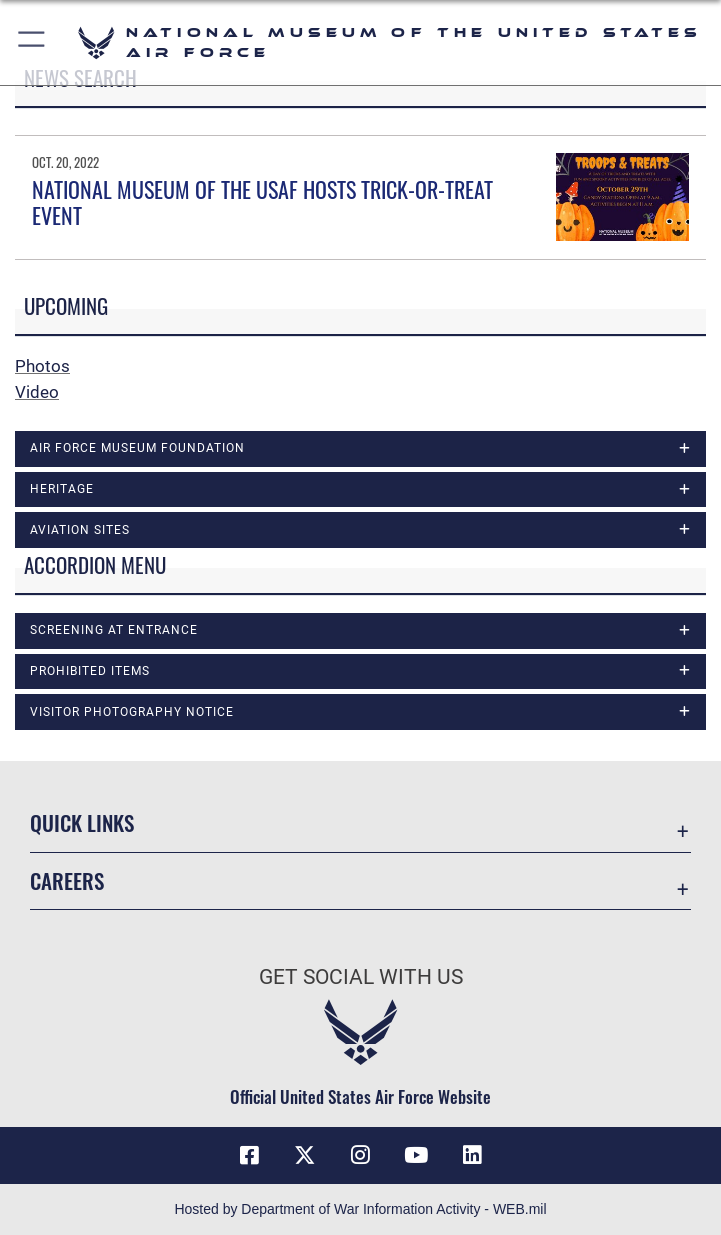  What do you see at coordinates (416, 1155) in the screenshot?
I see `[YouTube icon opens in a new window]` at bounding box center [416, 1155].